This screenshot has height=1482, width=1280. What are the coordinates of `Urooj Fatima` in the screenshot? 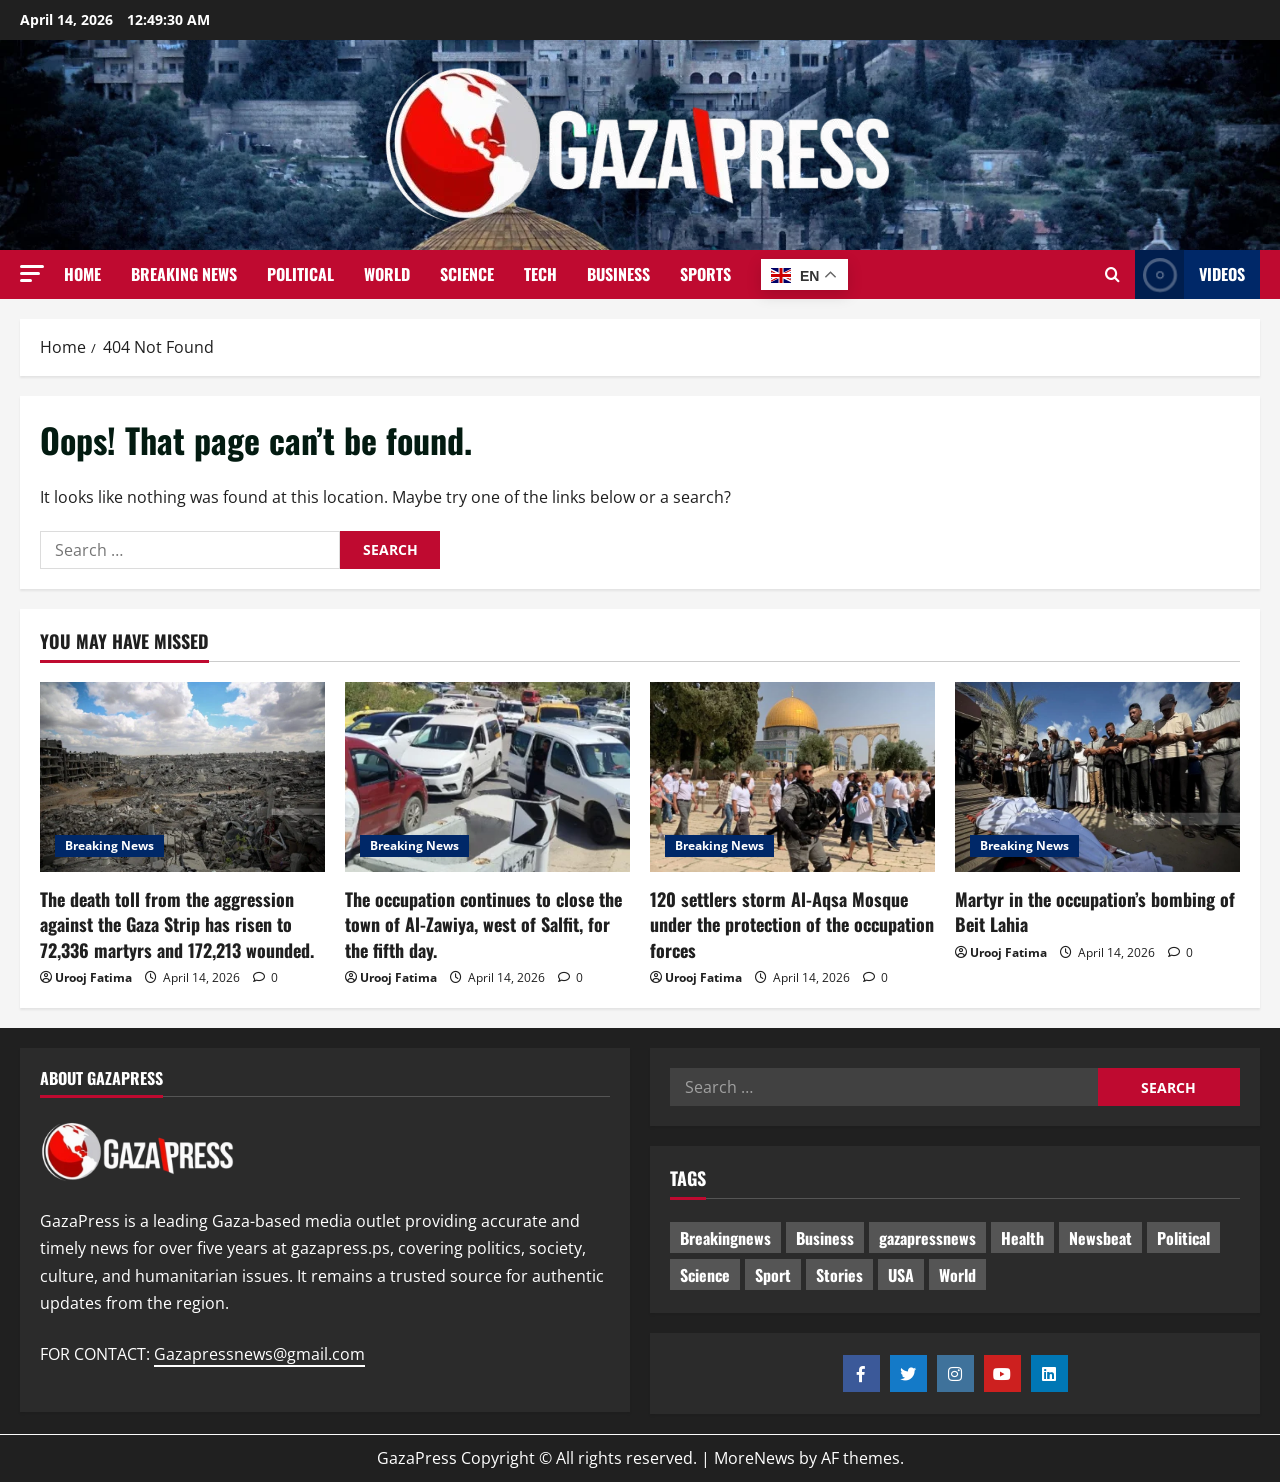 It's located at (93, 977).